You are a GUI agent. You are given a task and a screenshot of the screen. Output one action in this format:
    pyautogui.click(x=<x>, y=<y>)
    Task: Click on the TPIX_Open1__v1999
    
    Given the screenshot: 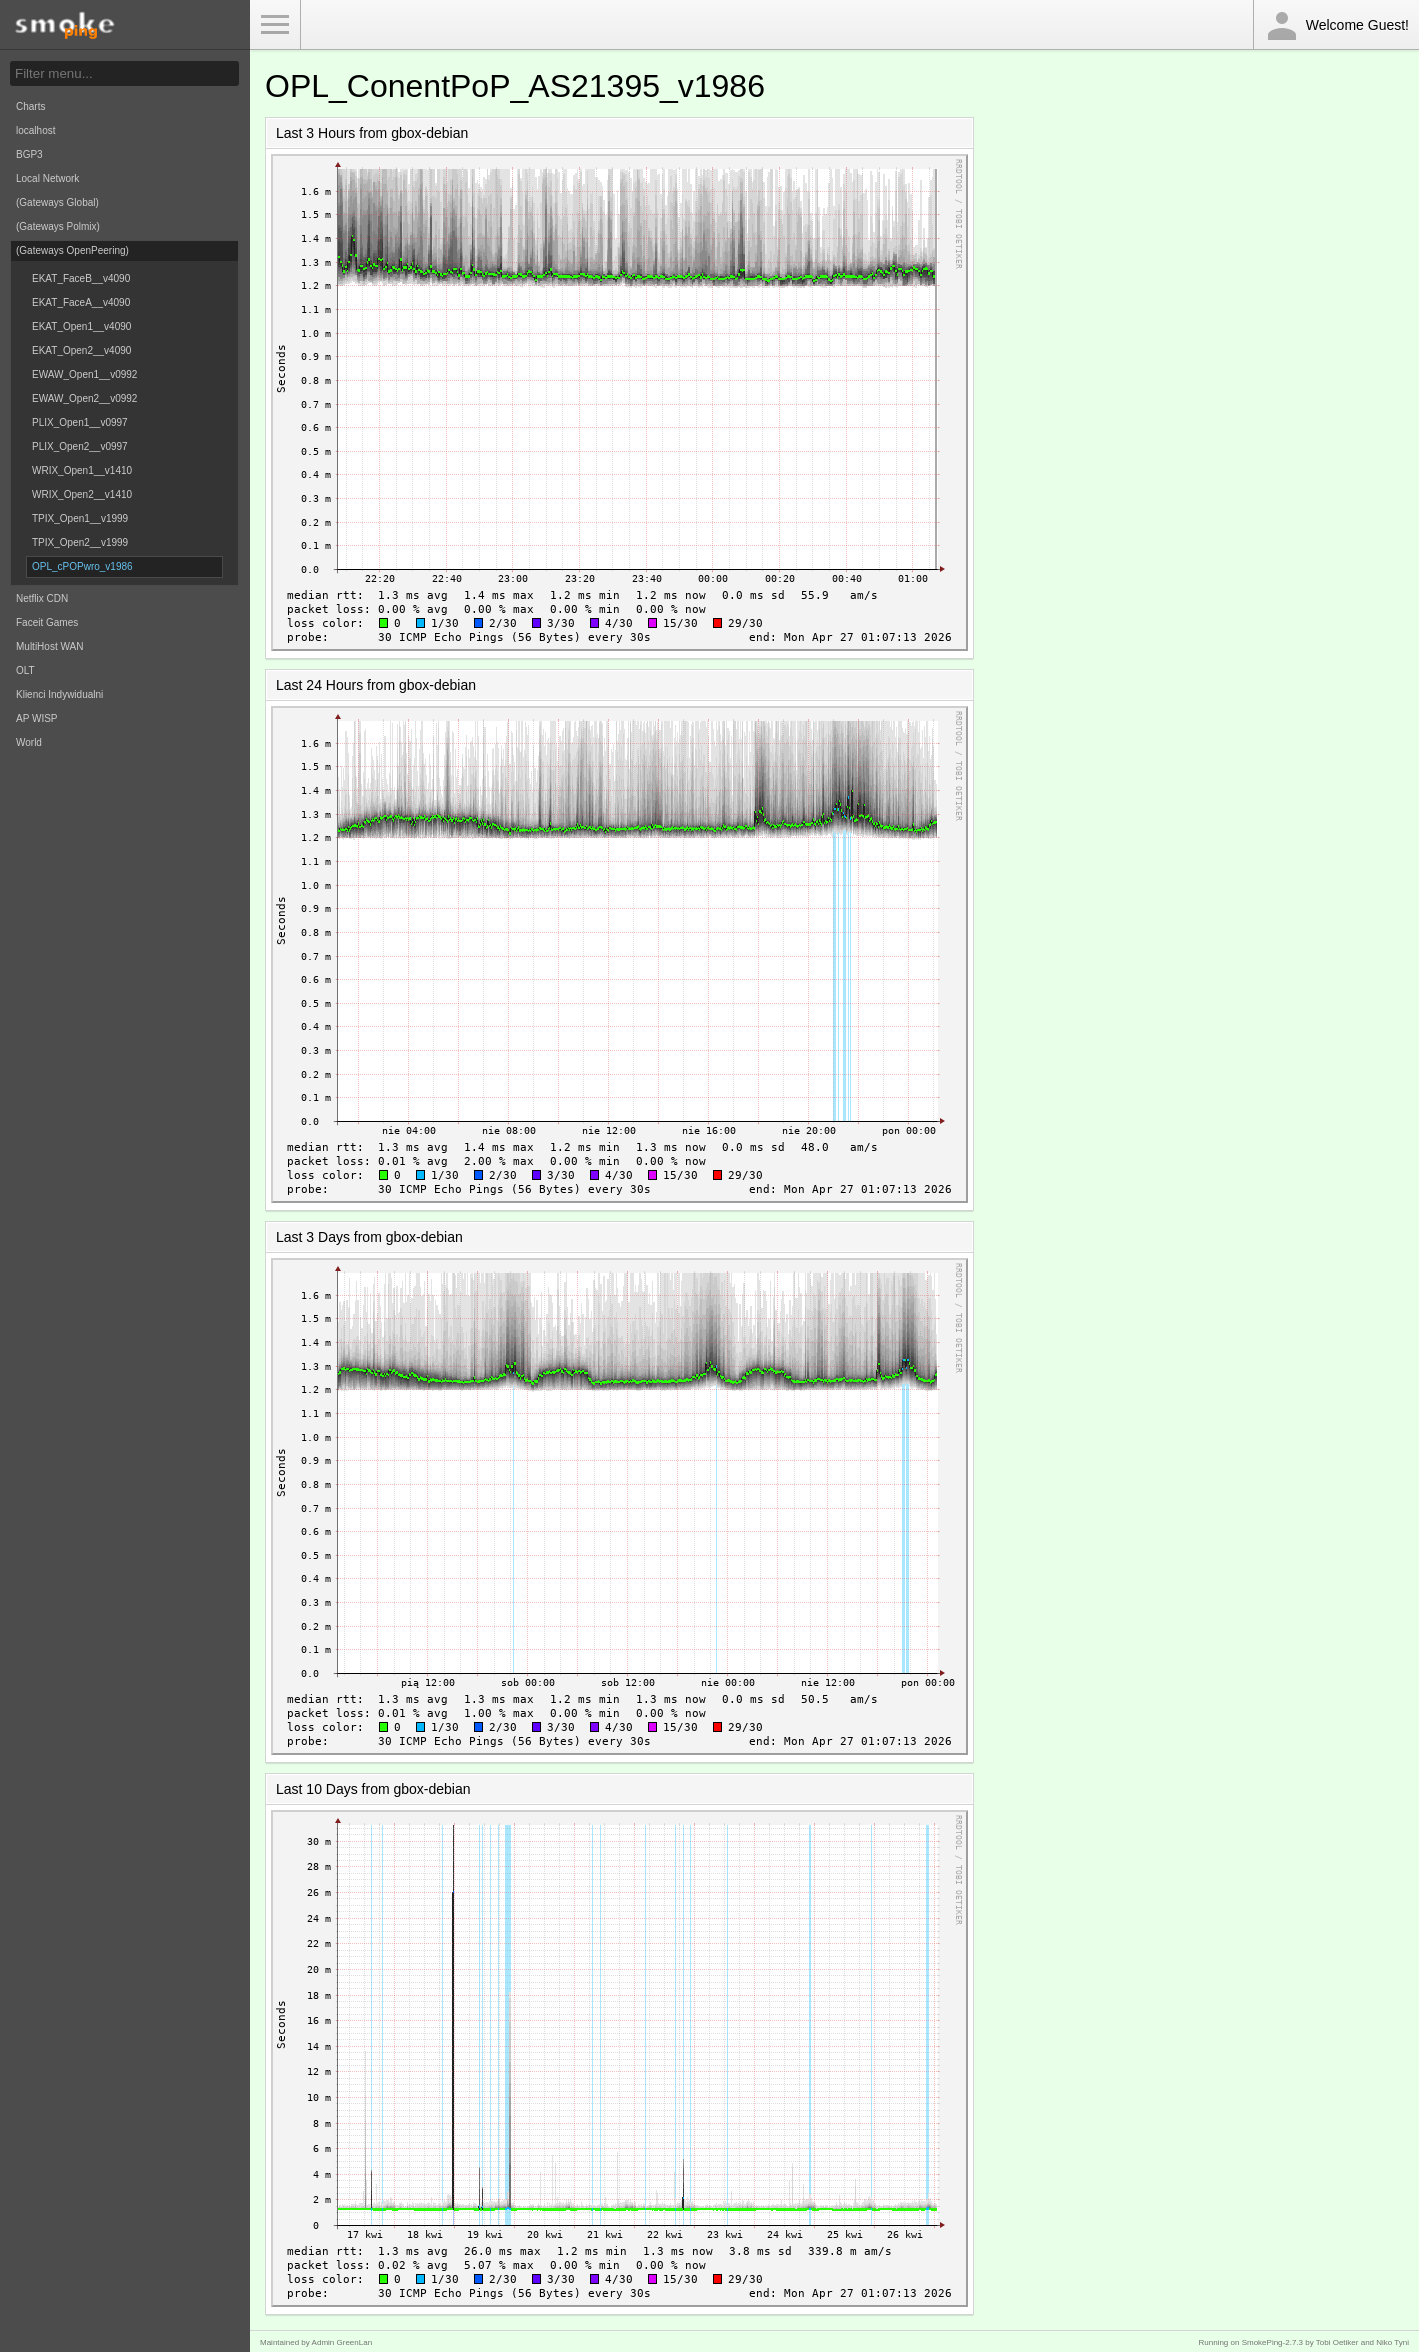 What is the action you would take?
    pyautogui.click(x=80, y=518)
    